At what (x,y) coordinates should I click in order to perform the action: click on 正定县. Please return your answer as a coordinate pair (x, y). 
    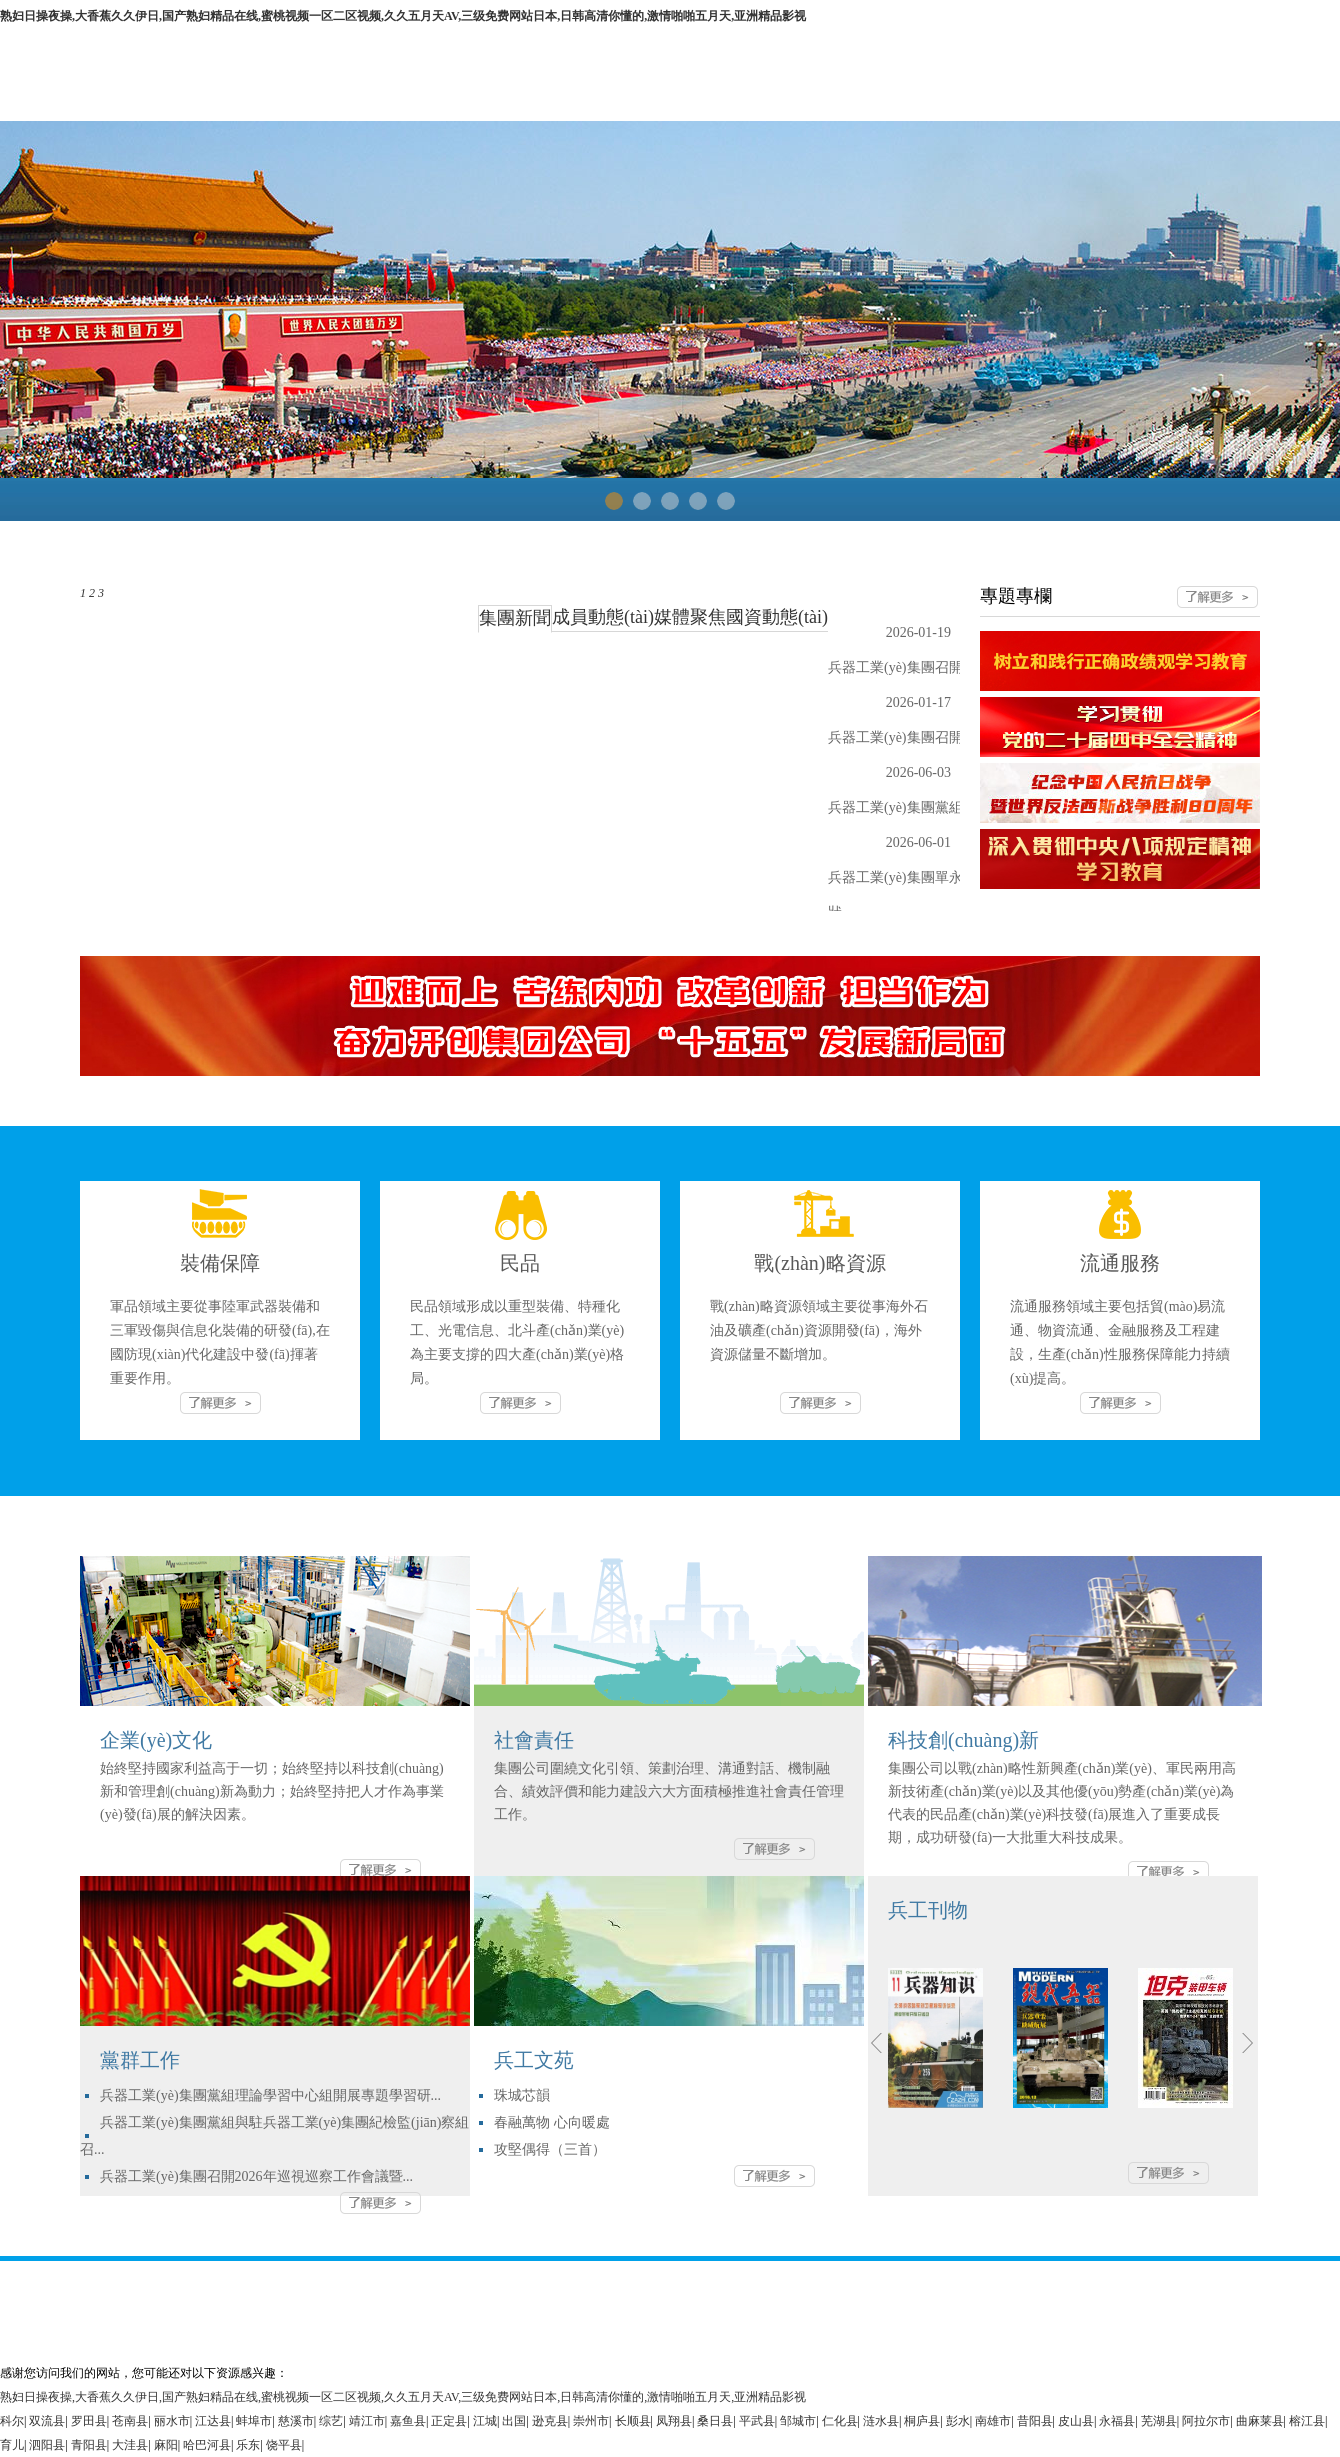
    Looking at the image, I should click on (449, 2421).